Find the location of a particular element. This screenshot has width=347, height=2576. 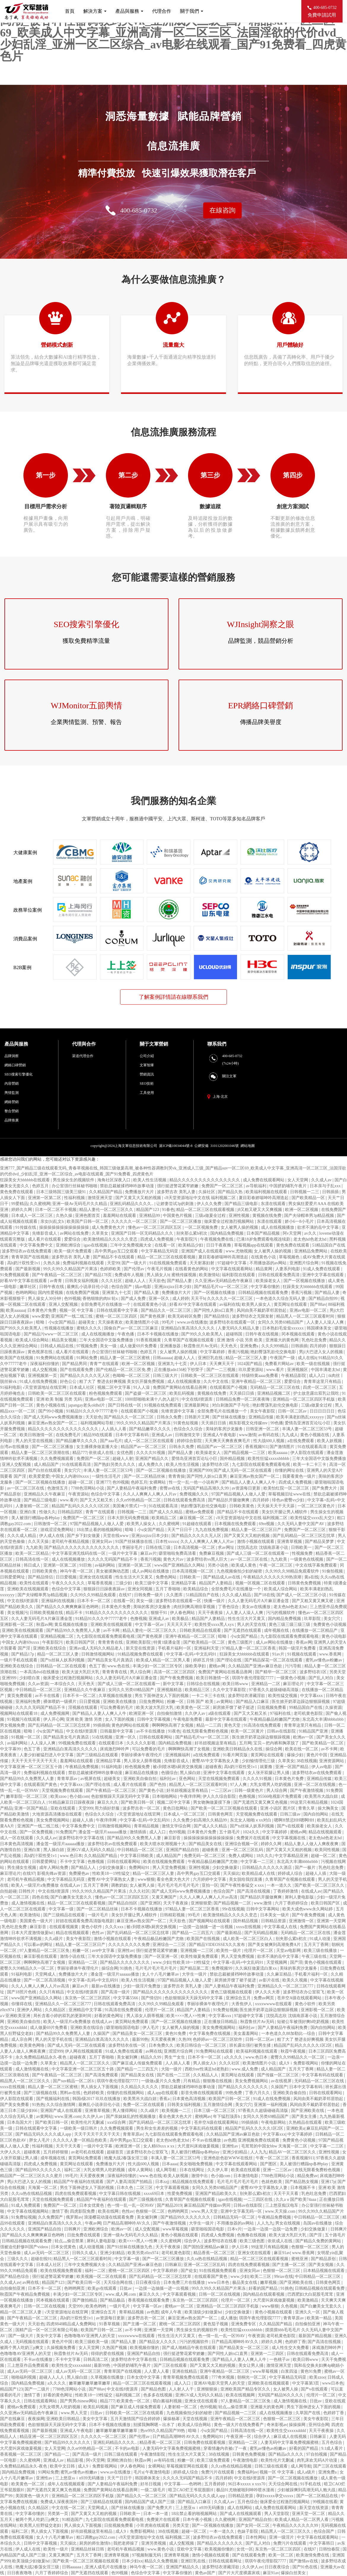

欧美二三区 is located at coordinates (261, 2276).